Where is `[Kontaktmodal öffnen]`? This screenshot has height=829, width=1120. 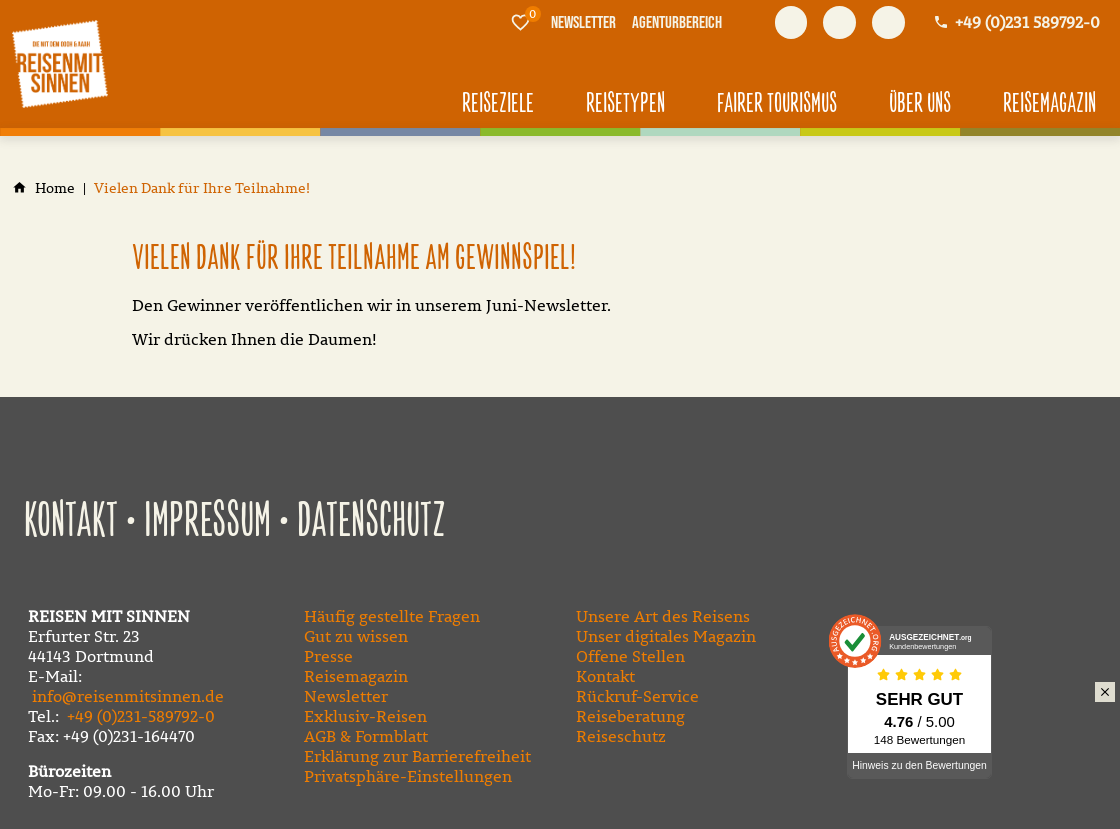 [Kontaktmodal öffnen] is located at coordinates (1016, 22).